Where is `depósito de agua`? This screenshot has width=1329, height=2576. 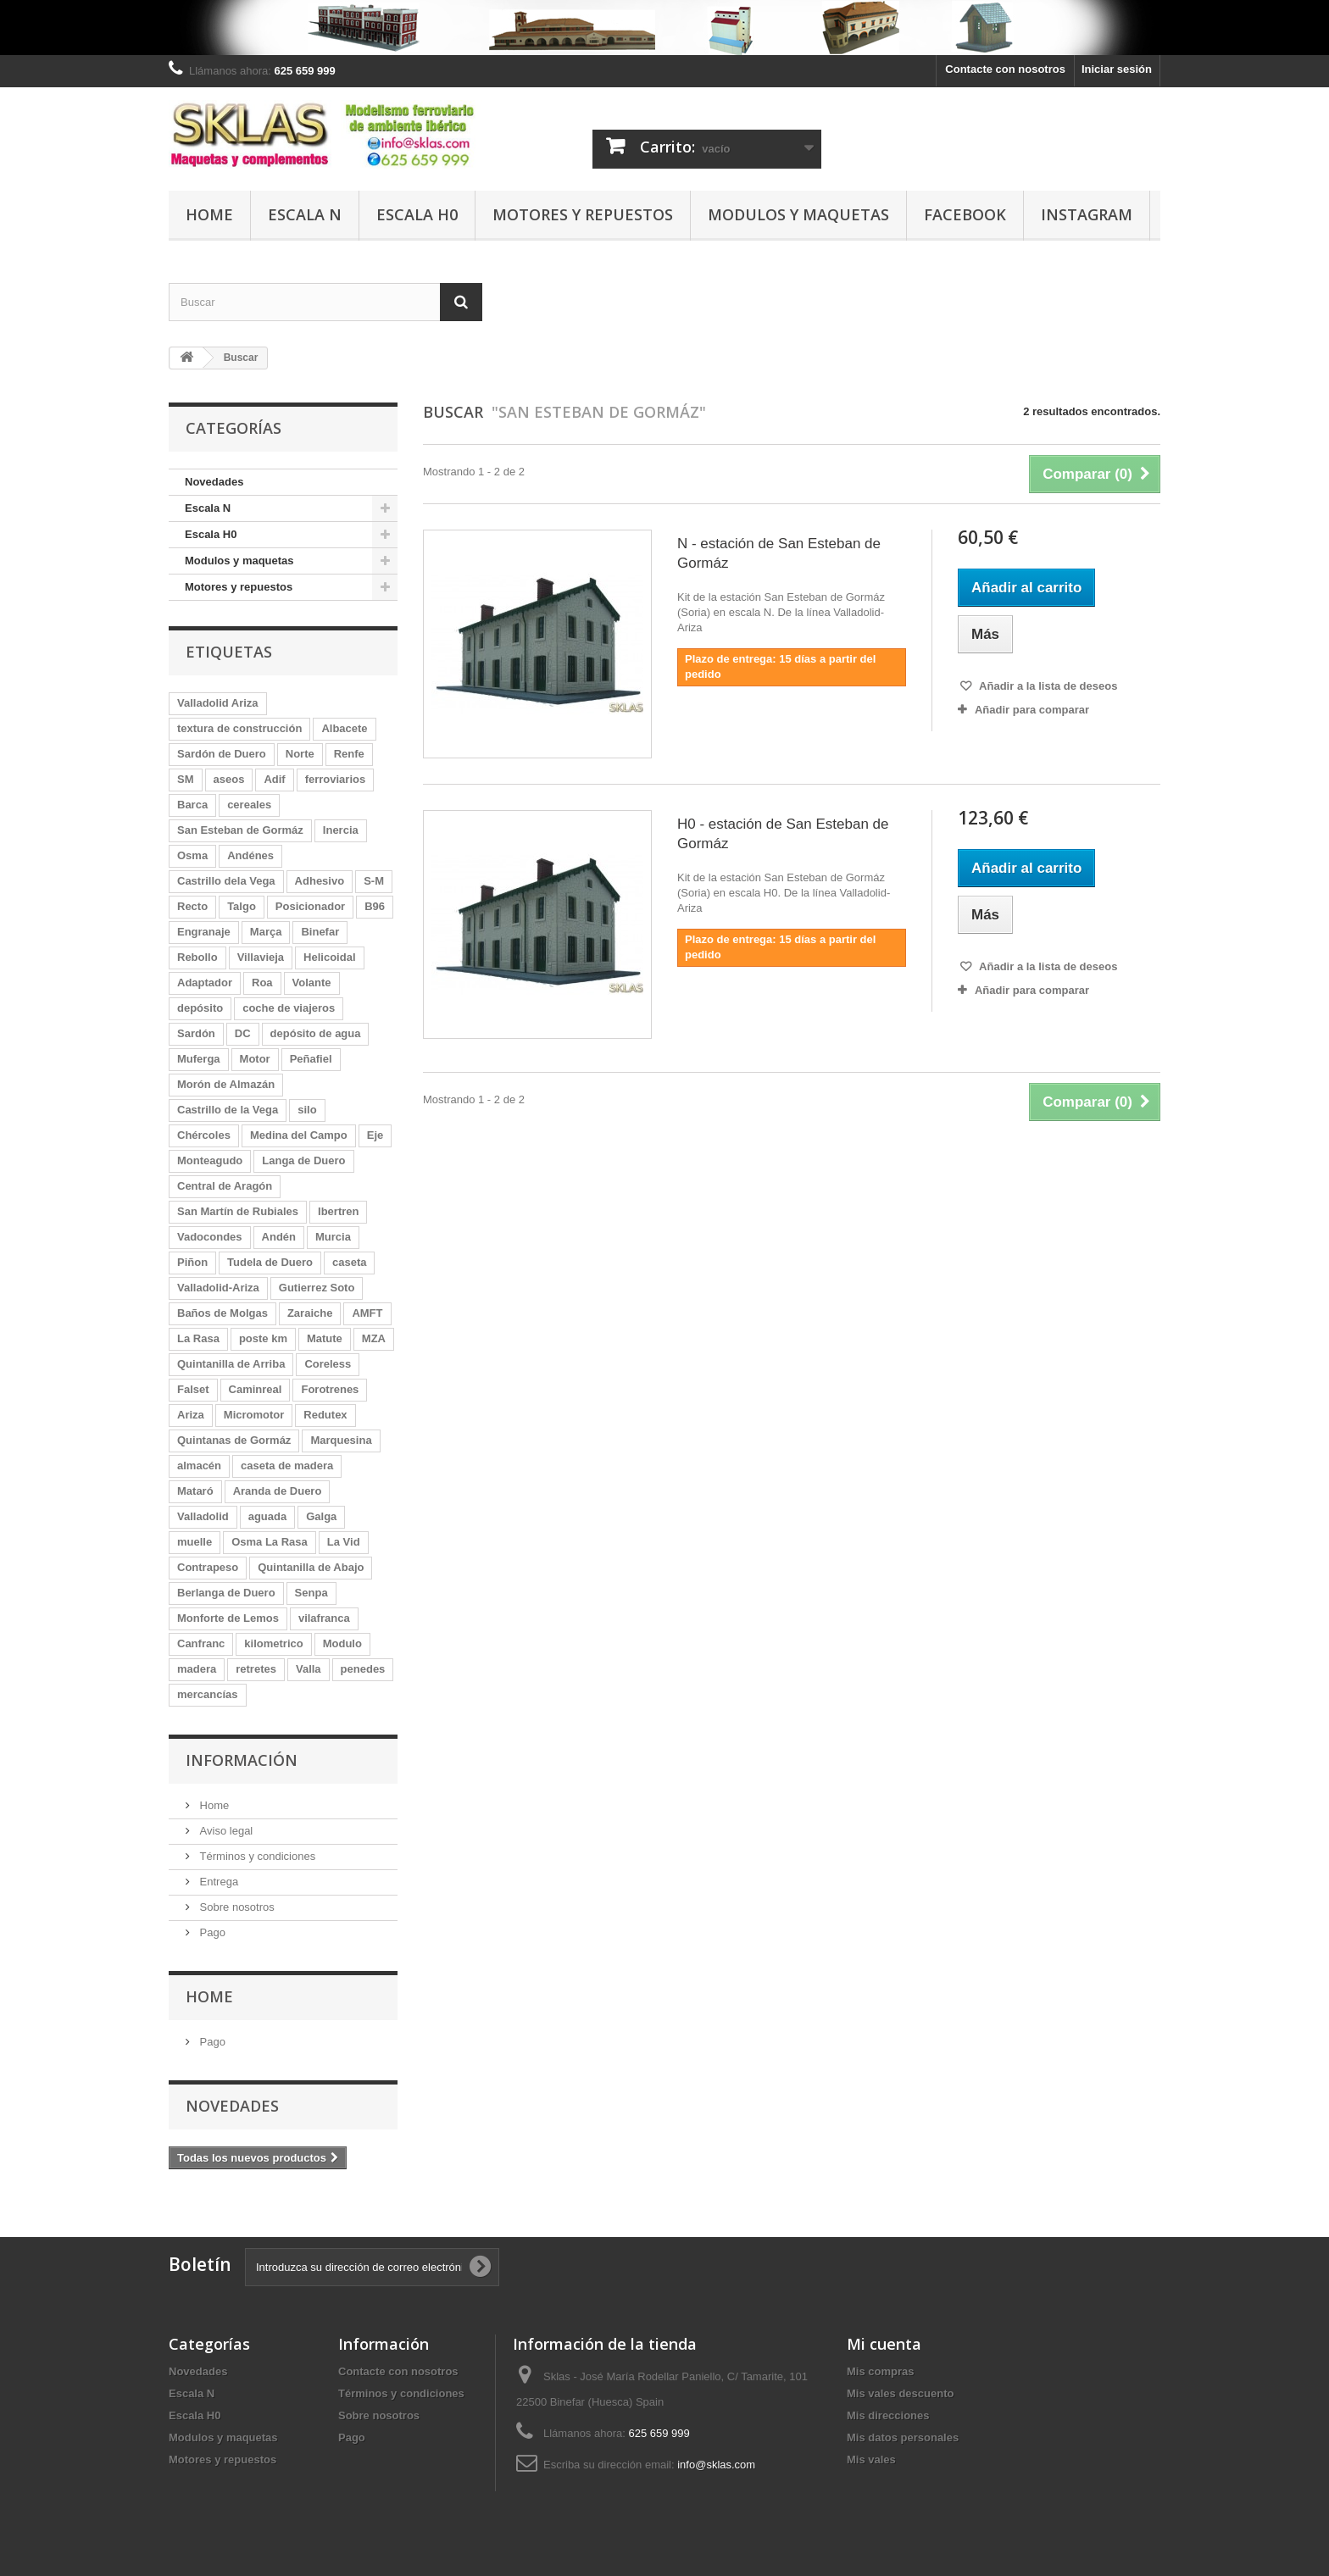
depósito de agua is located at coordinates (315, 1033).